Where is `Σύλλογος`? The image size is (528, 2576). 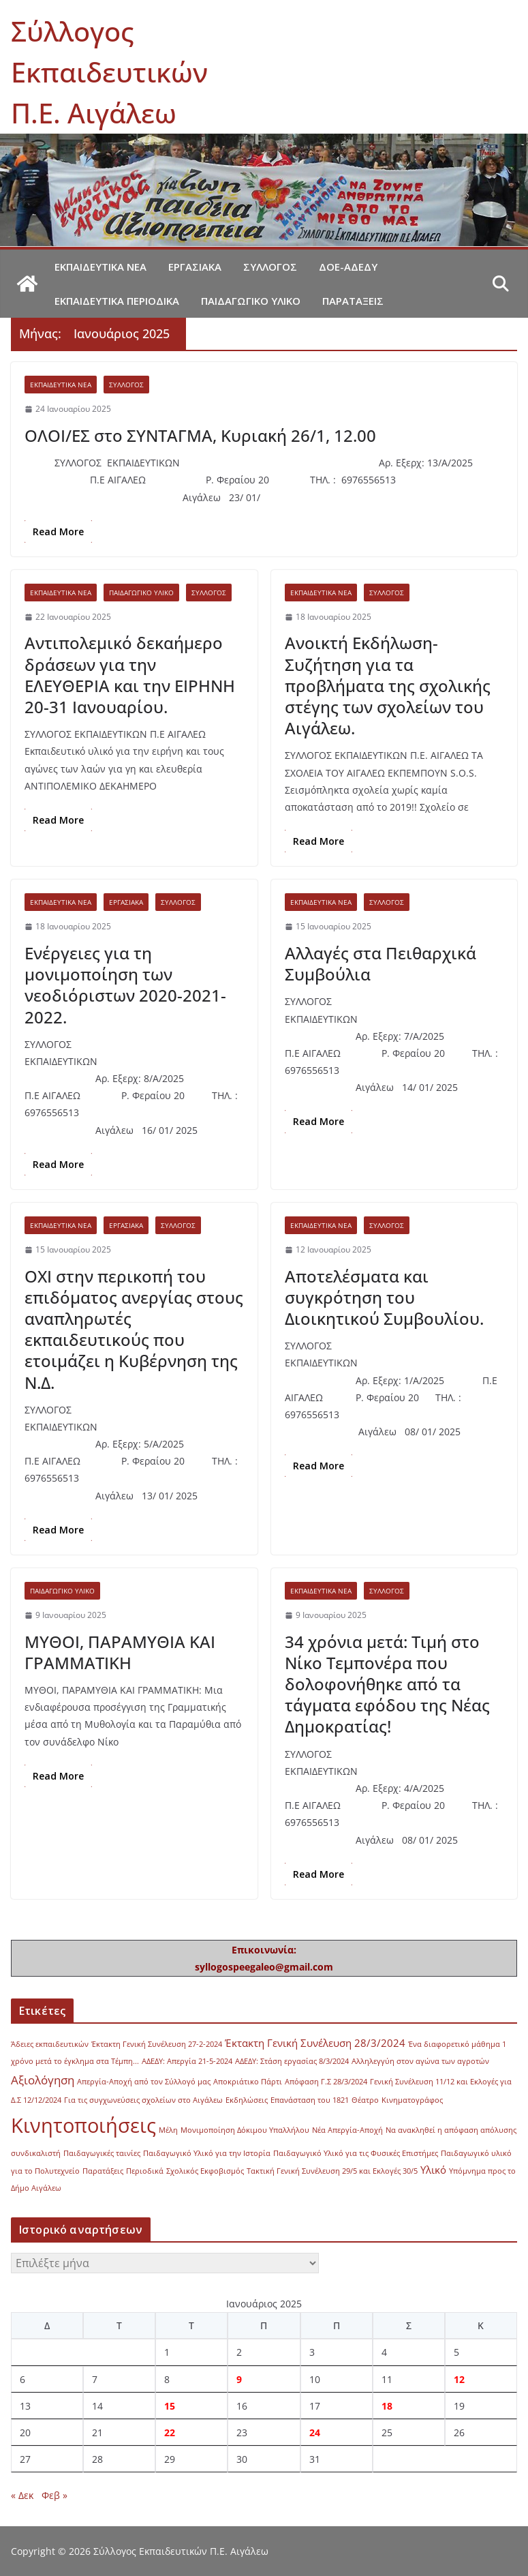 Σύλλογος is located at coordinates (270, 266).